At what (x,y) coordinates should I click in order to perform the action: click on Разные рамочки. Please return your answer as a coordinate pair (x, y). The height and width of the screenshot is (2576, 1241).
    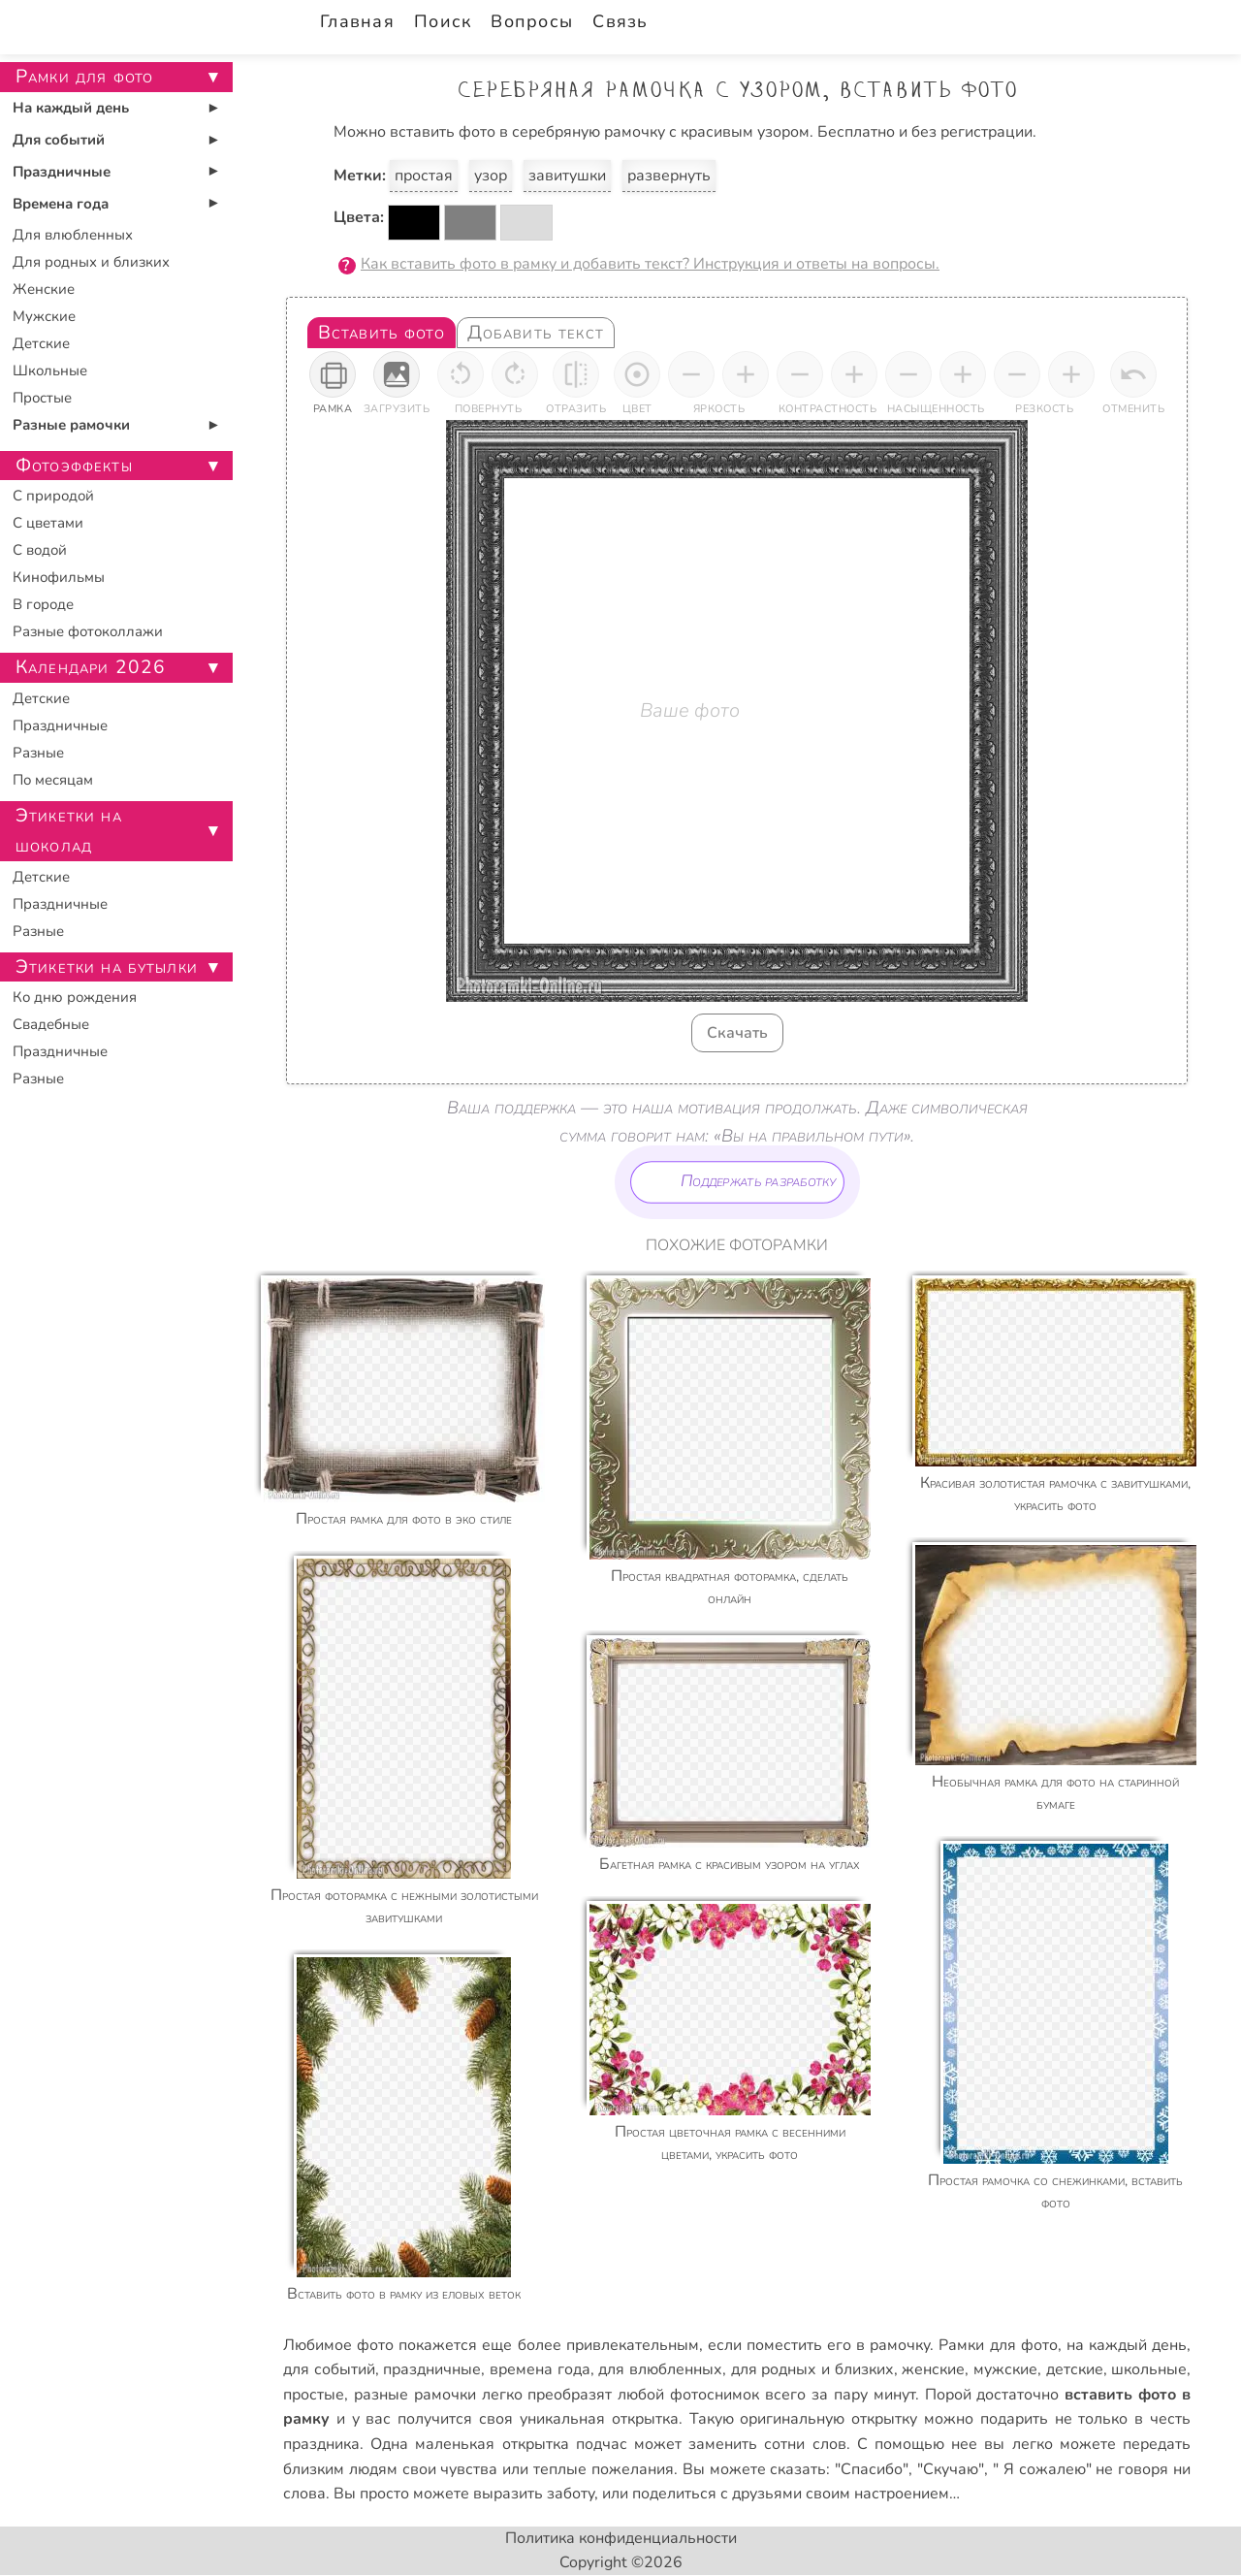
    Looking at the image, I should click on (71, 425).